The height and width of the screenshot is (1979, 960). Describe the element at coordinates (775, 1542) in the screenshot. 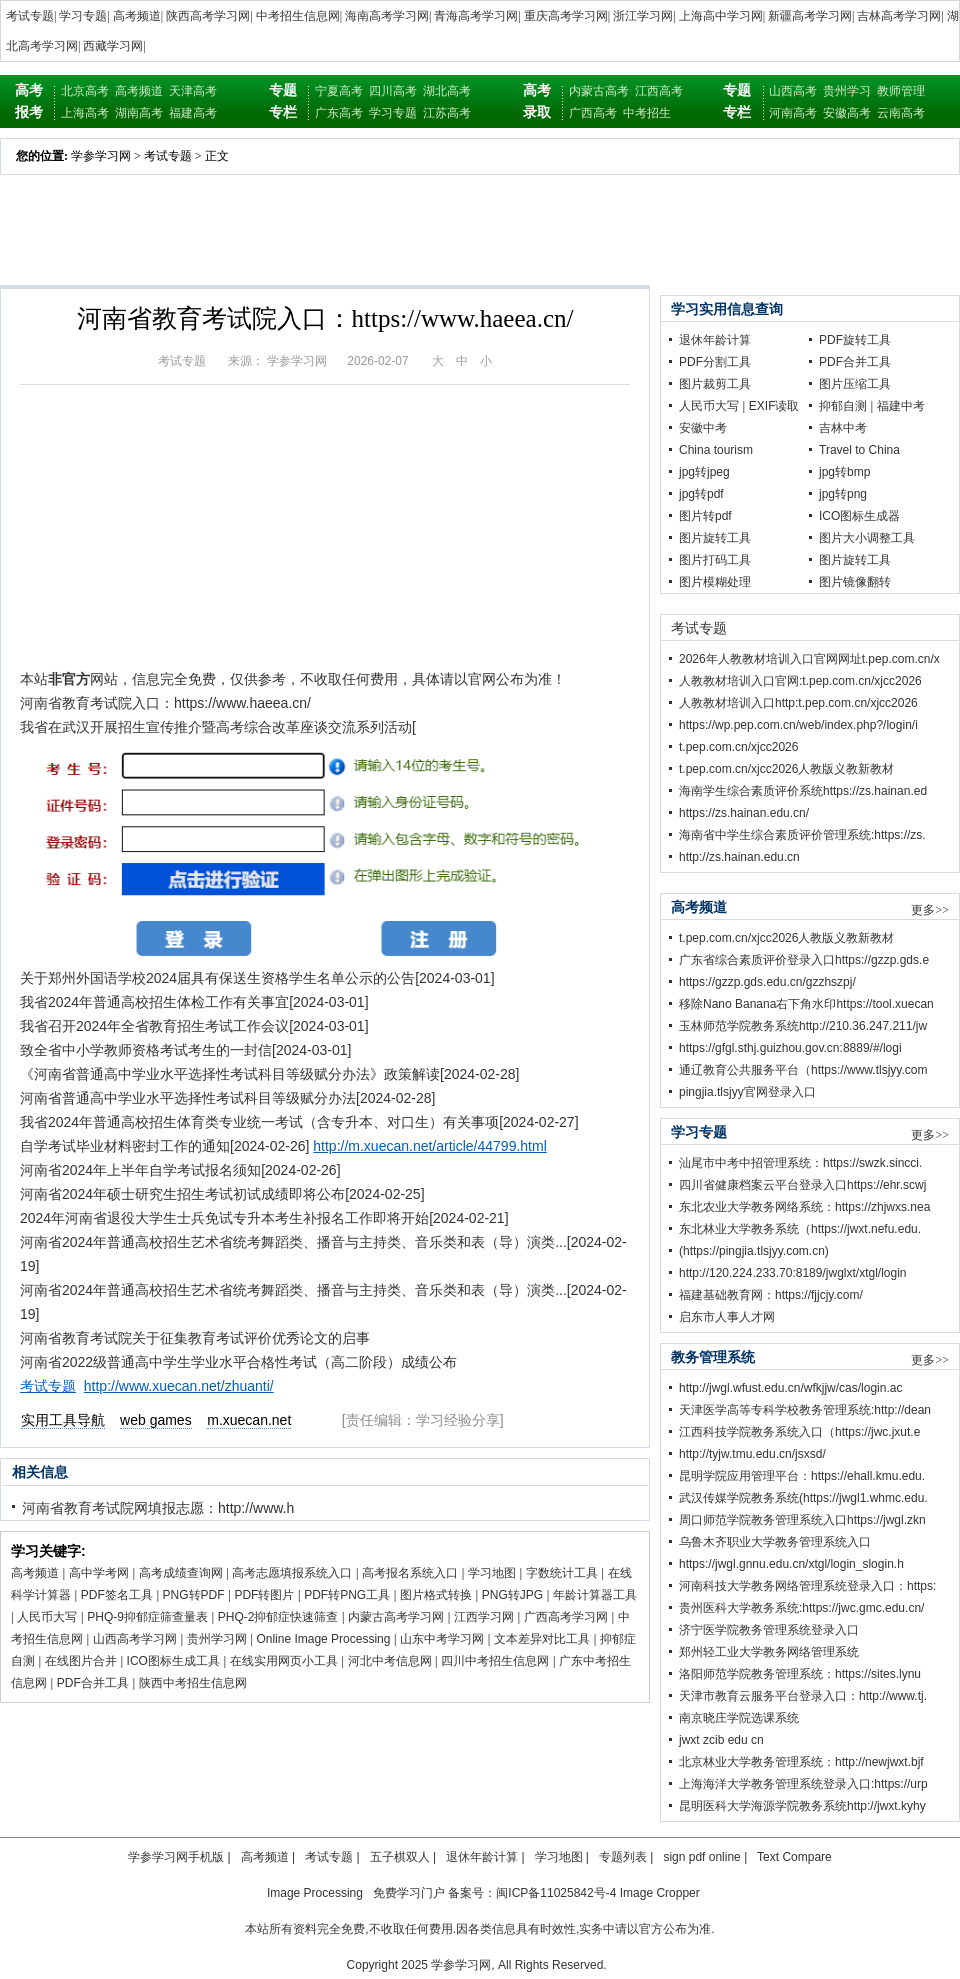

I see `乌鲁木齐职业大学教务管理系统入口` at that location.